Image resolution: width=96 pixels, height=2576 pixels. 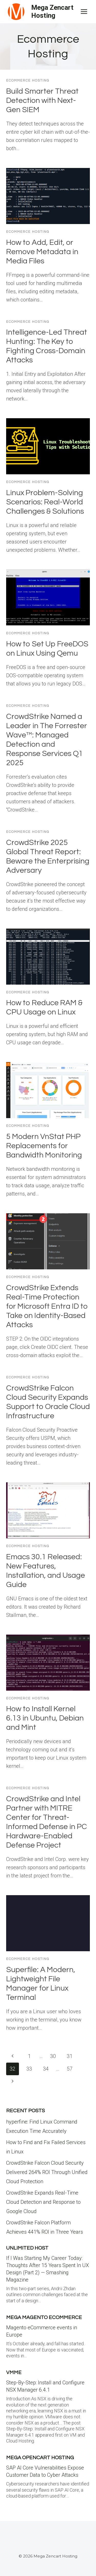 What do you see at coordinates (42, 100) in the screenshot?
I see `Build Smarter Threat Detection with Next-Gen SIEM` at bounding box center [42, 100].